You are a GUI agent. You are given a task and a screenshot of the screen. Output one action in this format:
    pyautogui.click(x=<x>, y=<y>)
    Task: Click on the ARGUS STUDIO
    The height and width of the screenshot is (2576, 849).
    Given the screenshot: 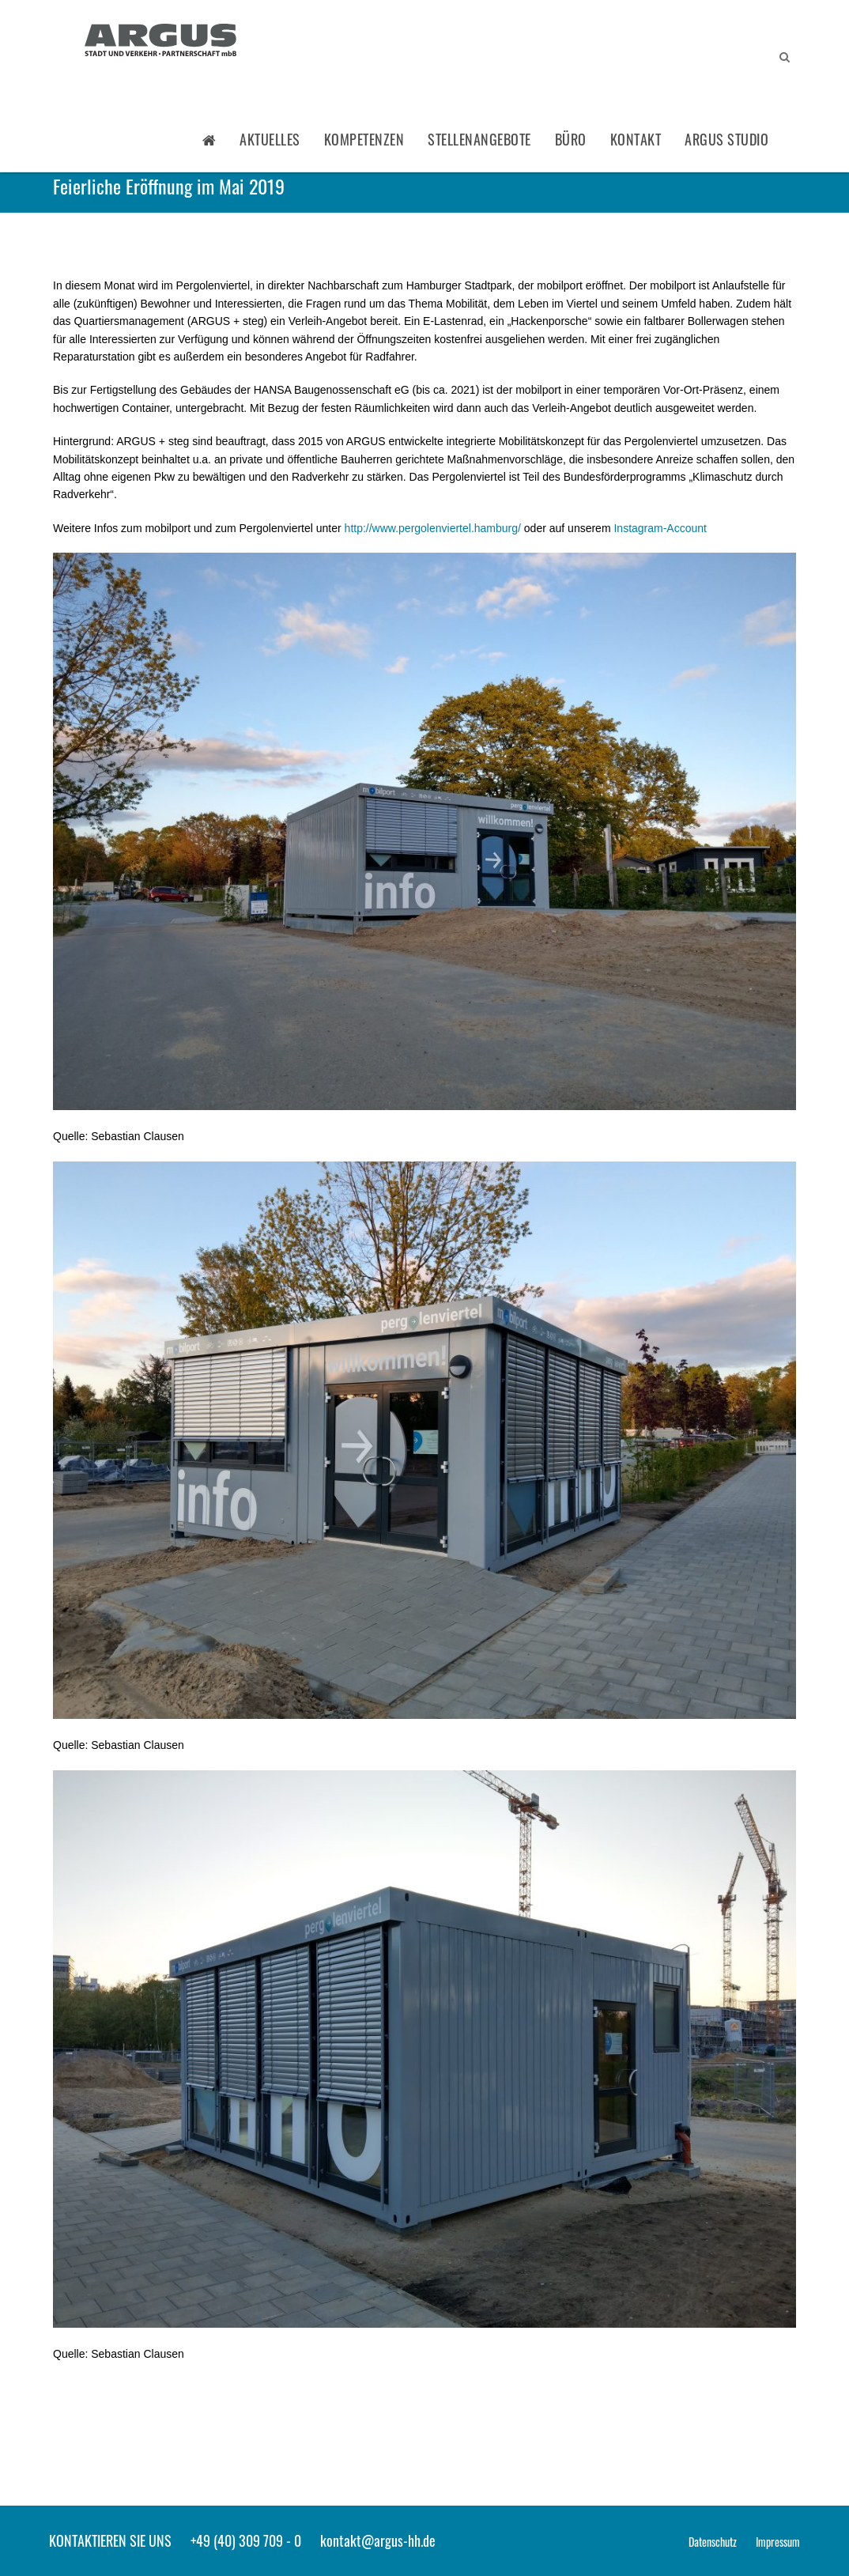 What is the action you would take?
    pyautogui.click(x=726, y=139)
    